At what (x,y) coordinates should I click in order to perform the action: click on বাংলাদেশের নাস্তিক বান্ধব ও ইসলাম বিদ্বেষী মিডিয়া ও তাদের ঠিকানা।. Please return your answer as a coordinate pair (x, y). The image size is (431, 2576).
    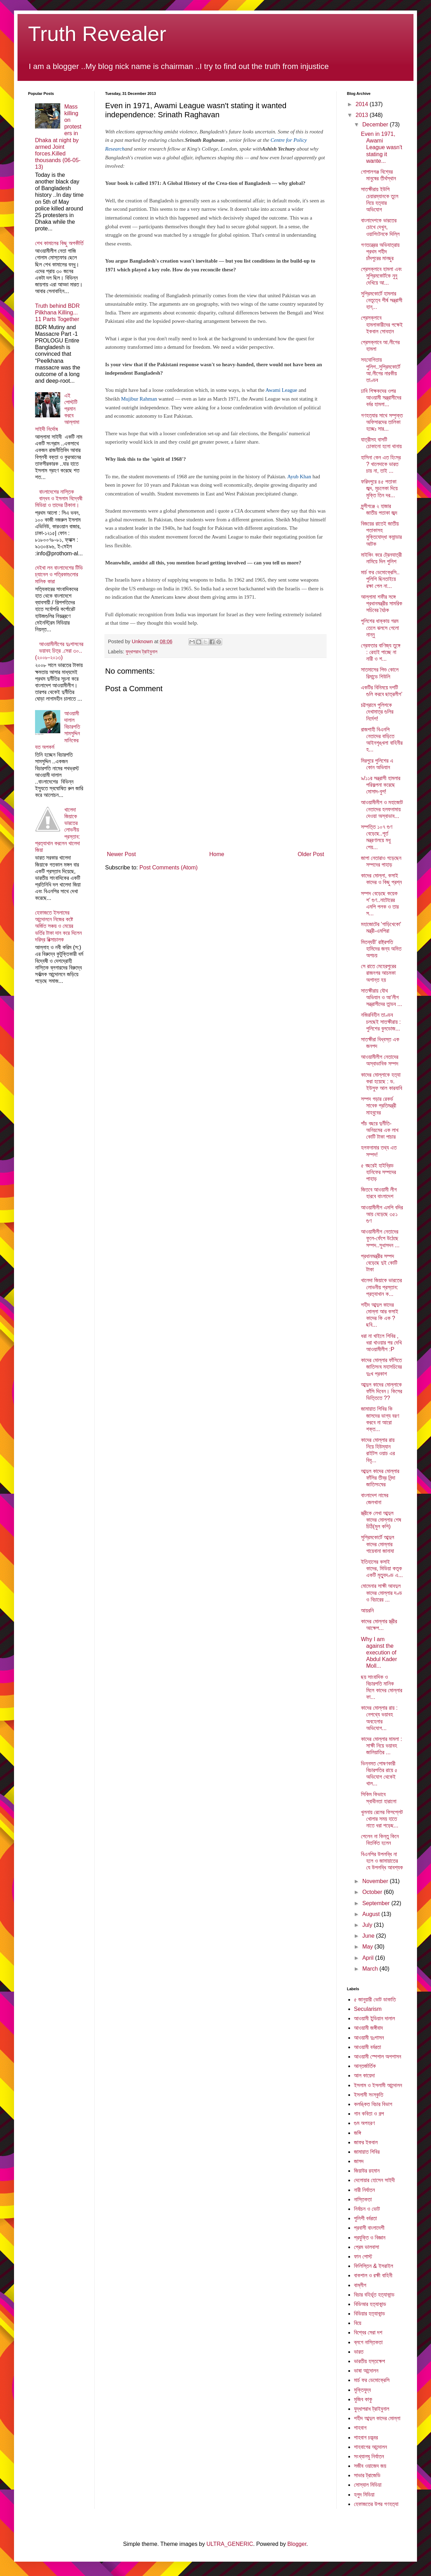
    Looking at the image, I should click on (58, 498).